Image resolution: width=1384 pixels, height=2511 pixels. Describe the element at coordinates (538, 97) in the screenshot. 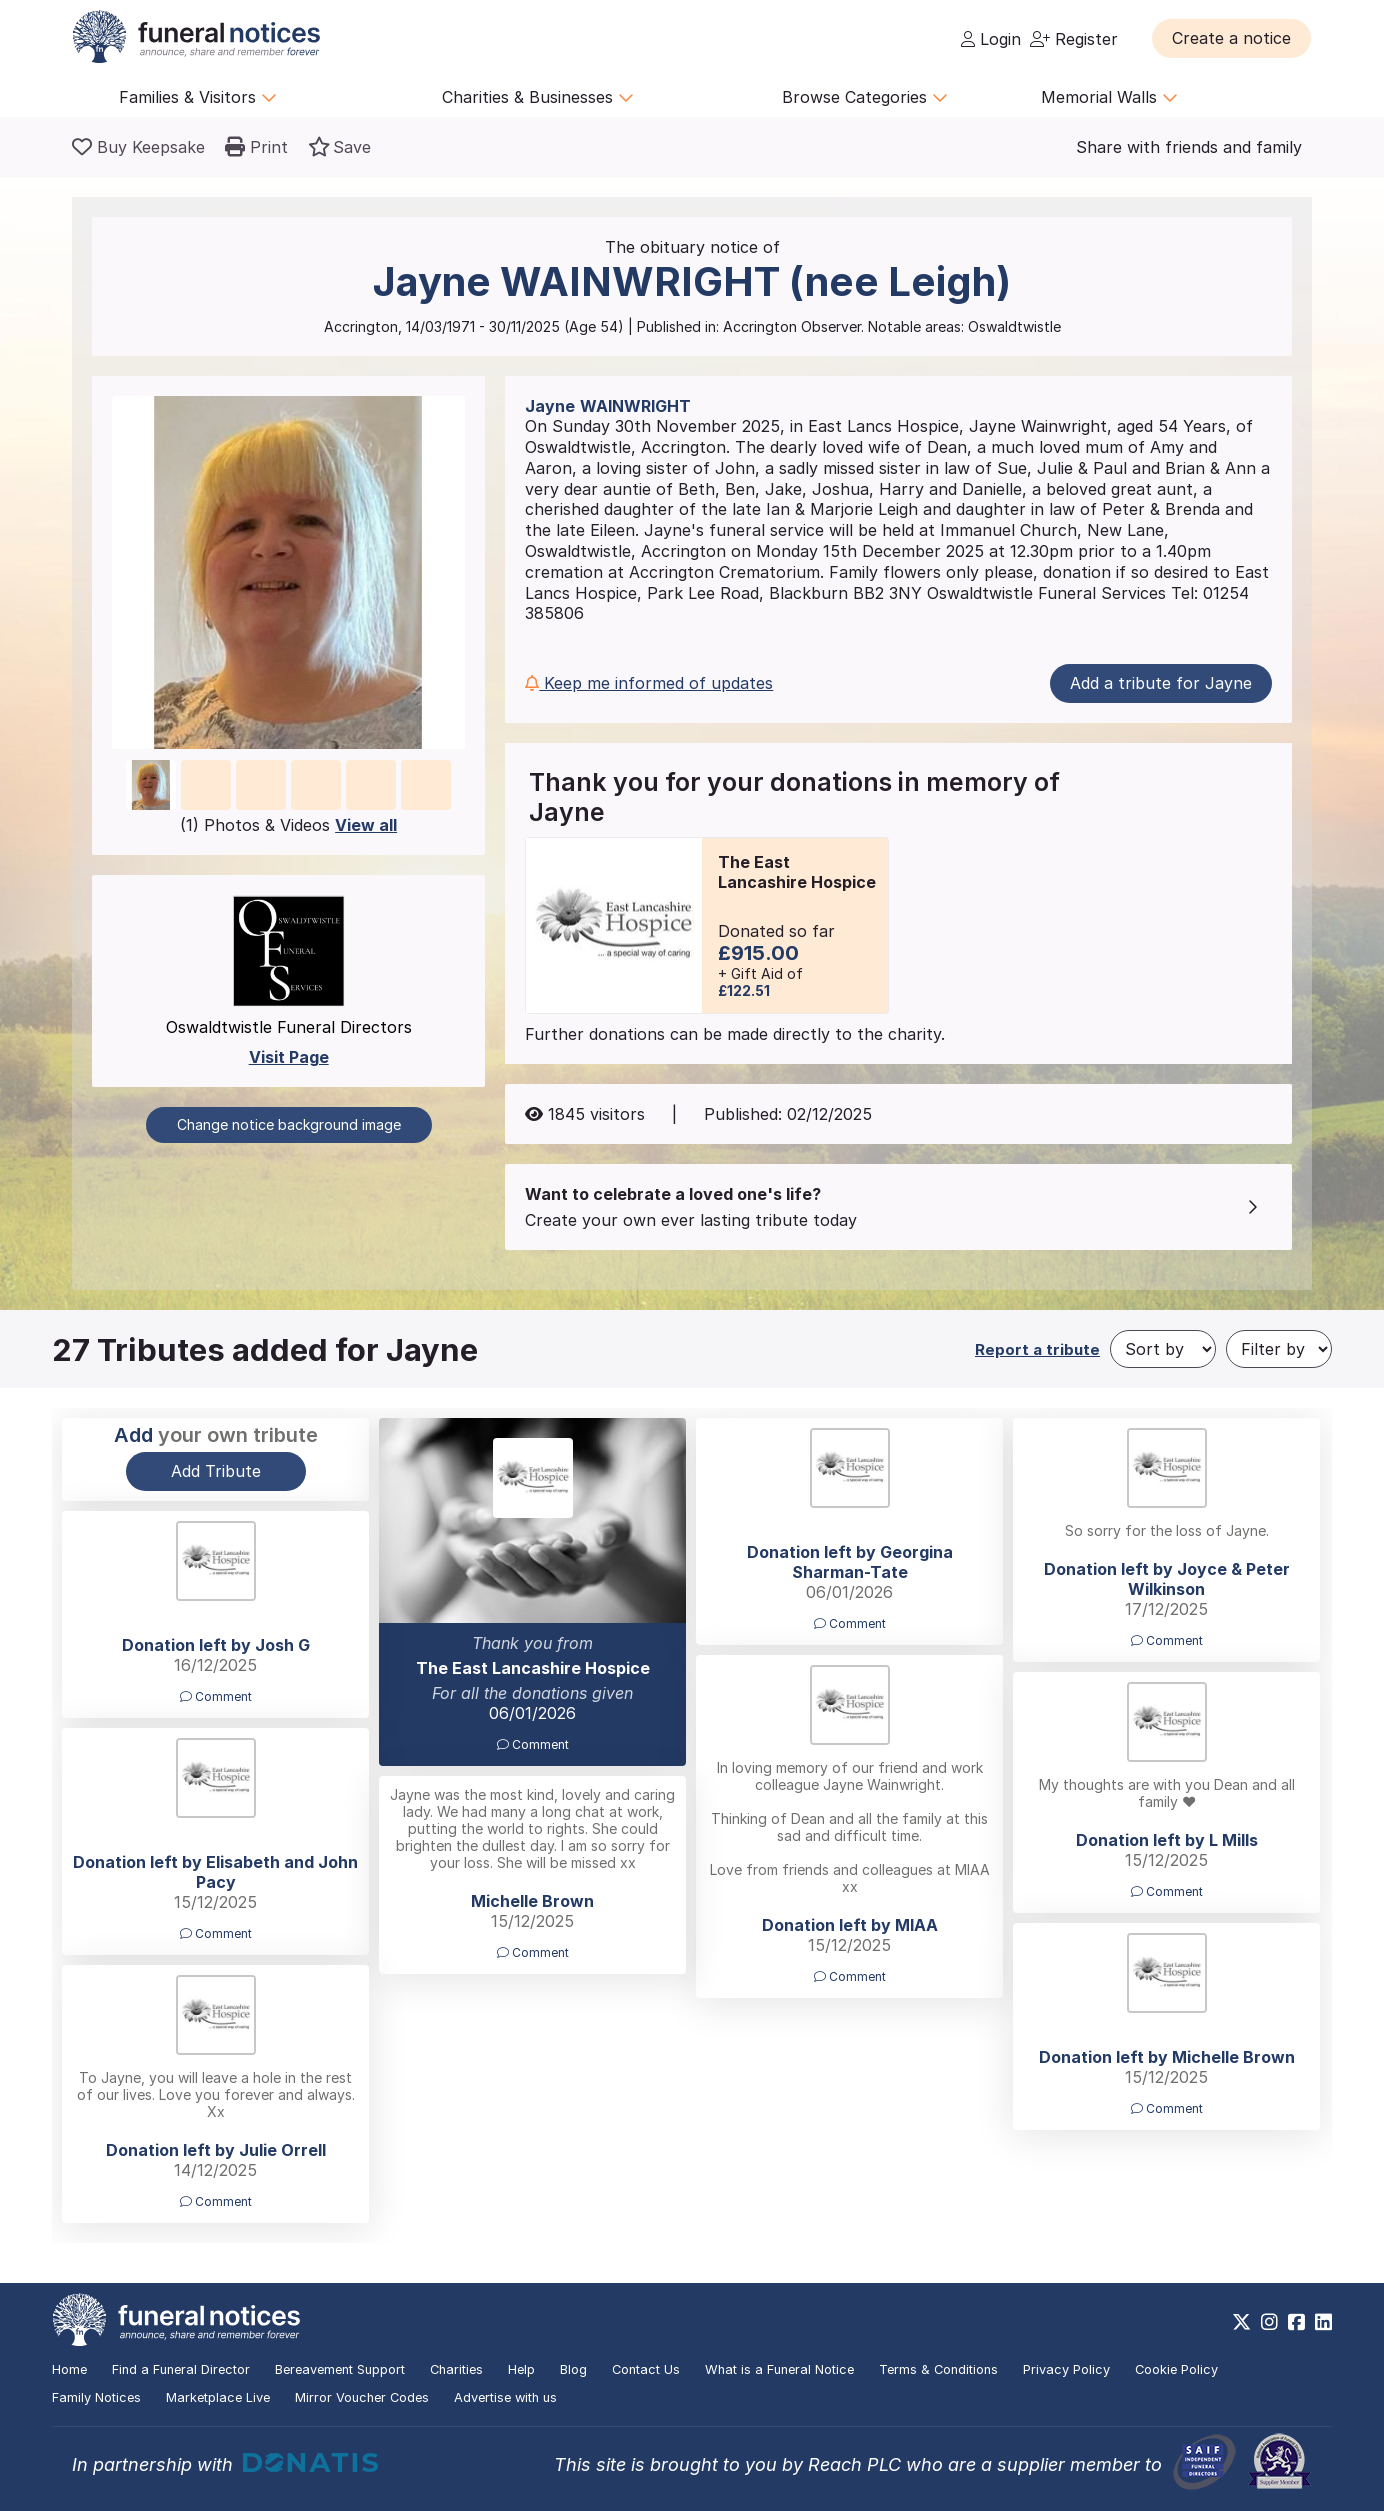

I see `Charities & Businesses [button]` at that location.